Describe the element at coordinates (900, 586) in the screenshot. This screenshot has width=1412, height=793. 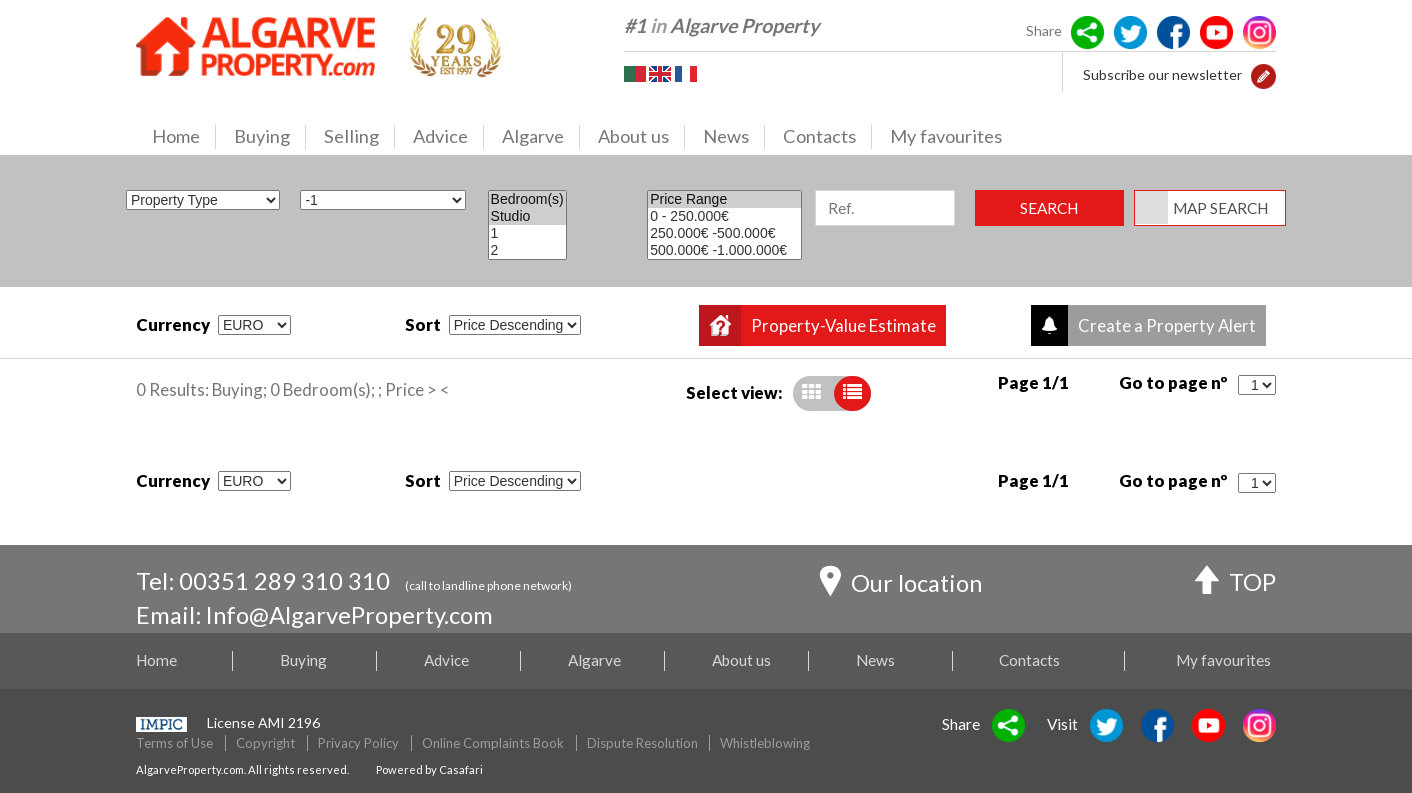
I see `Our location` at that location.